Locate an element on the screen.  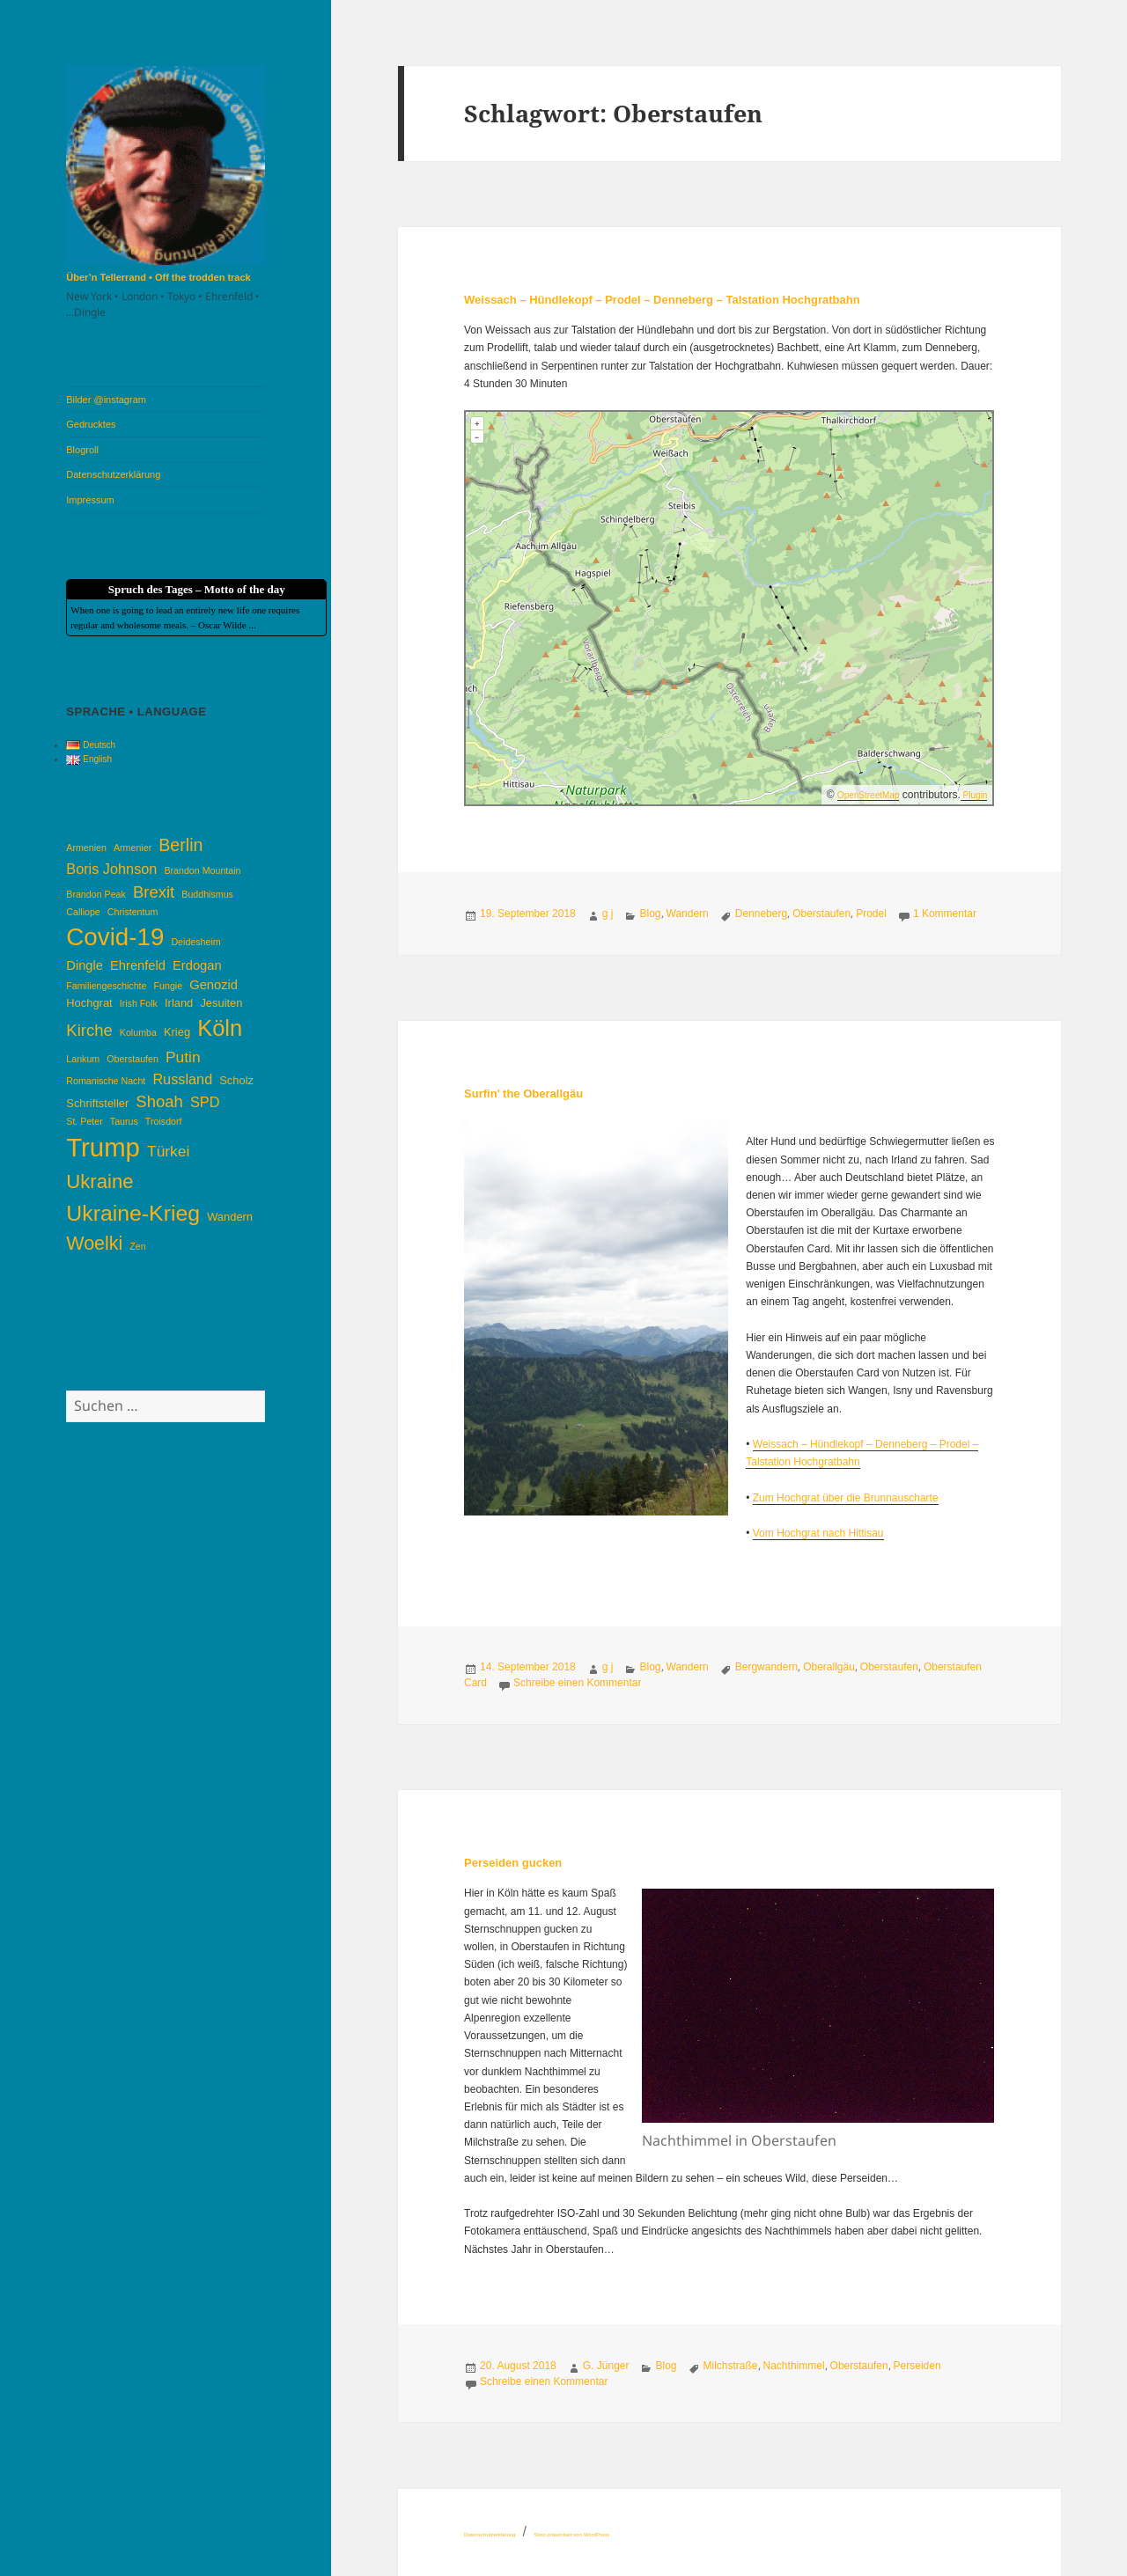
Surfin’ the Oberallgäu is located at coordinates (523, 1093).